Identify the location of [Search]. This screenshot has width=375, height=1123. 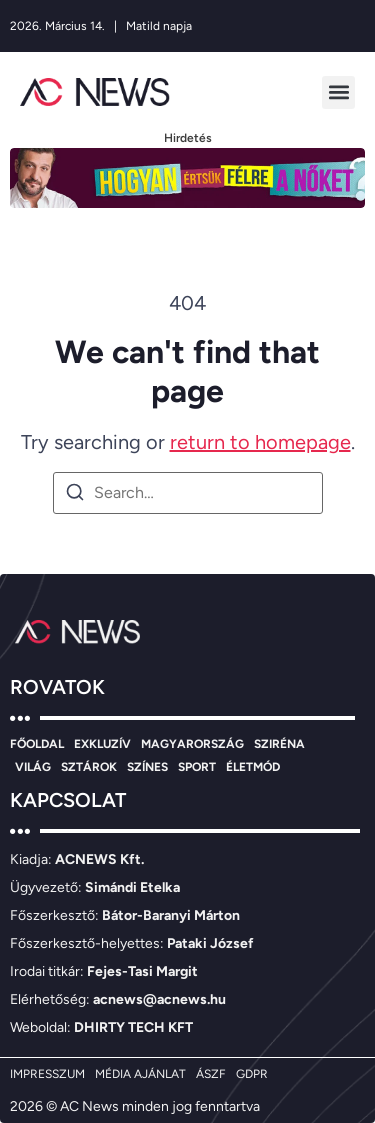
(75, 495).